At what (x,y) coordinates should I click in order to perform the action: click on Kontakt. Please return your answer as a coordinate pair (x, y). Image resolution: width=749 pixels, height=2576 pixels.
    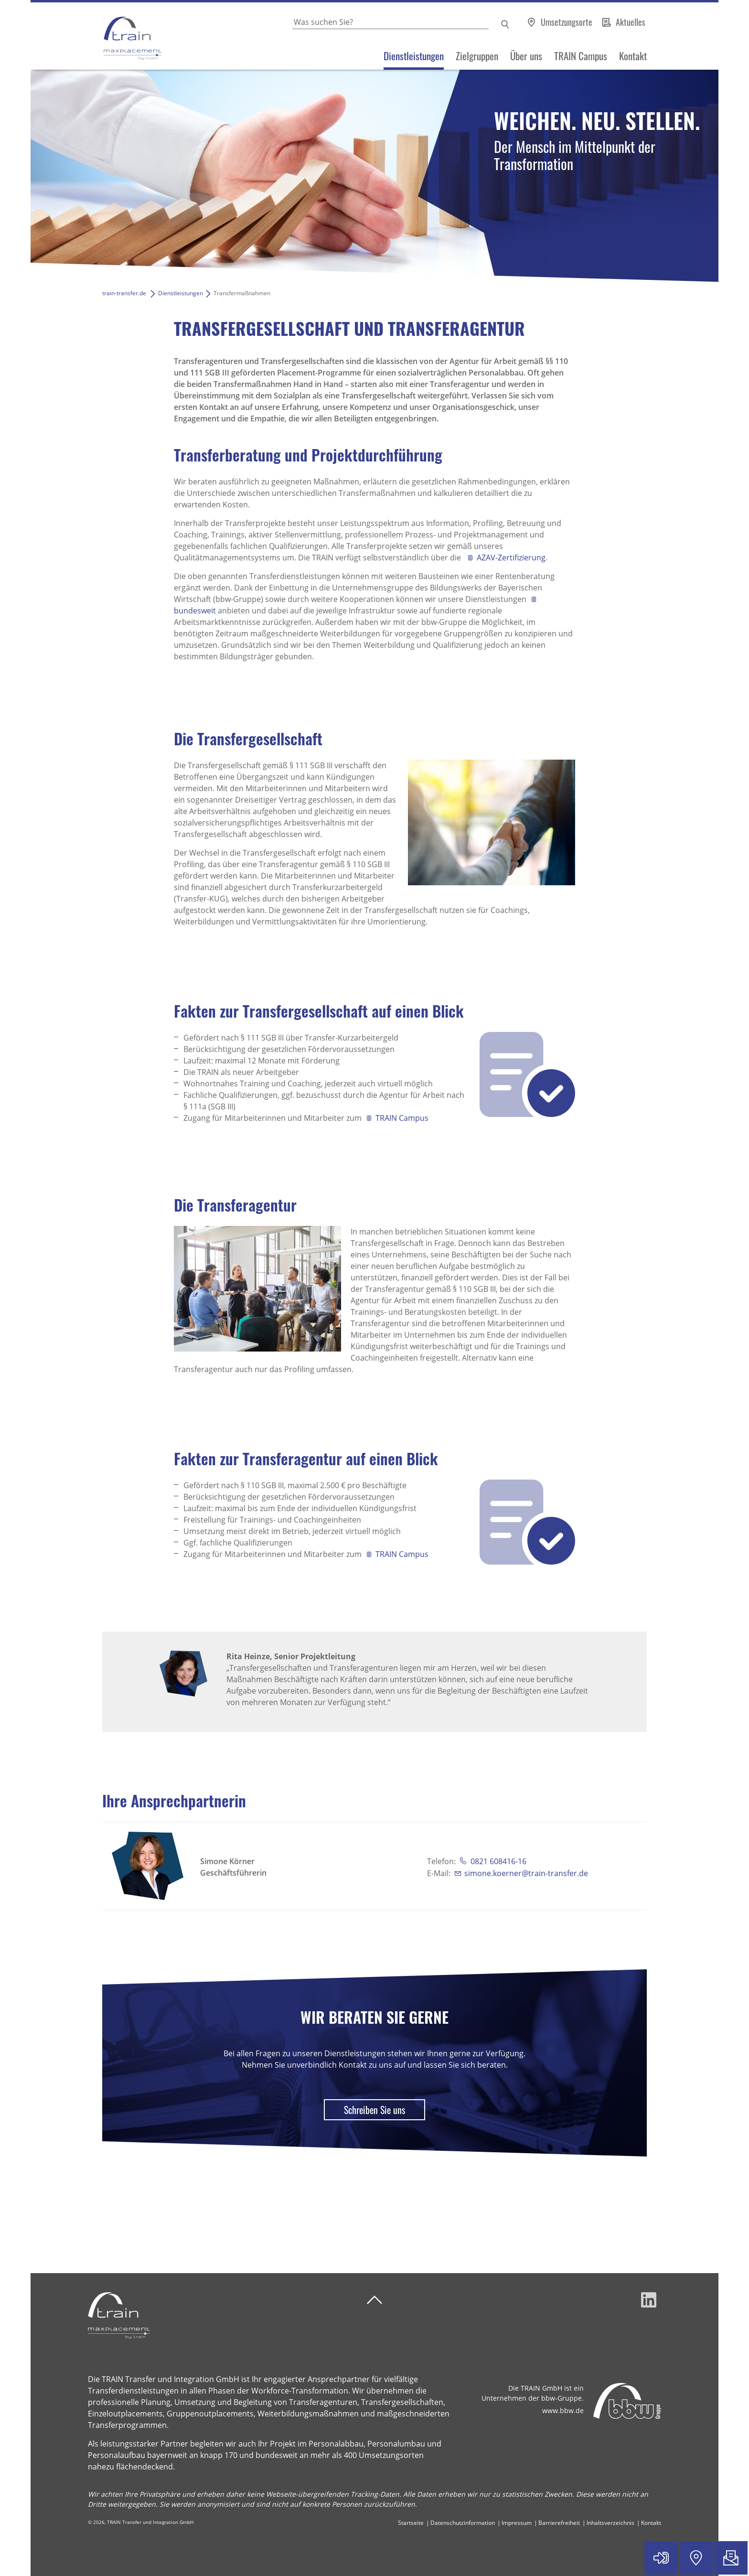
    Looking at the image, I should click on (633, 56).